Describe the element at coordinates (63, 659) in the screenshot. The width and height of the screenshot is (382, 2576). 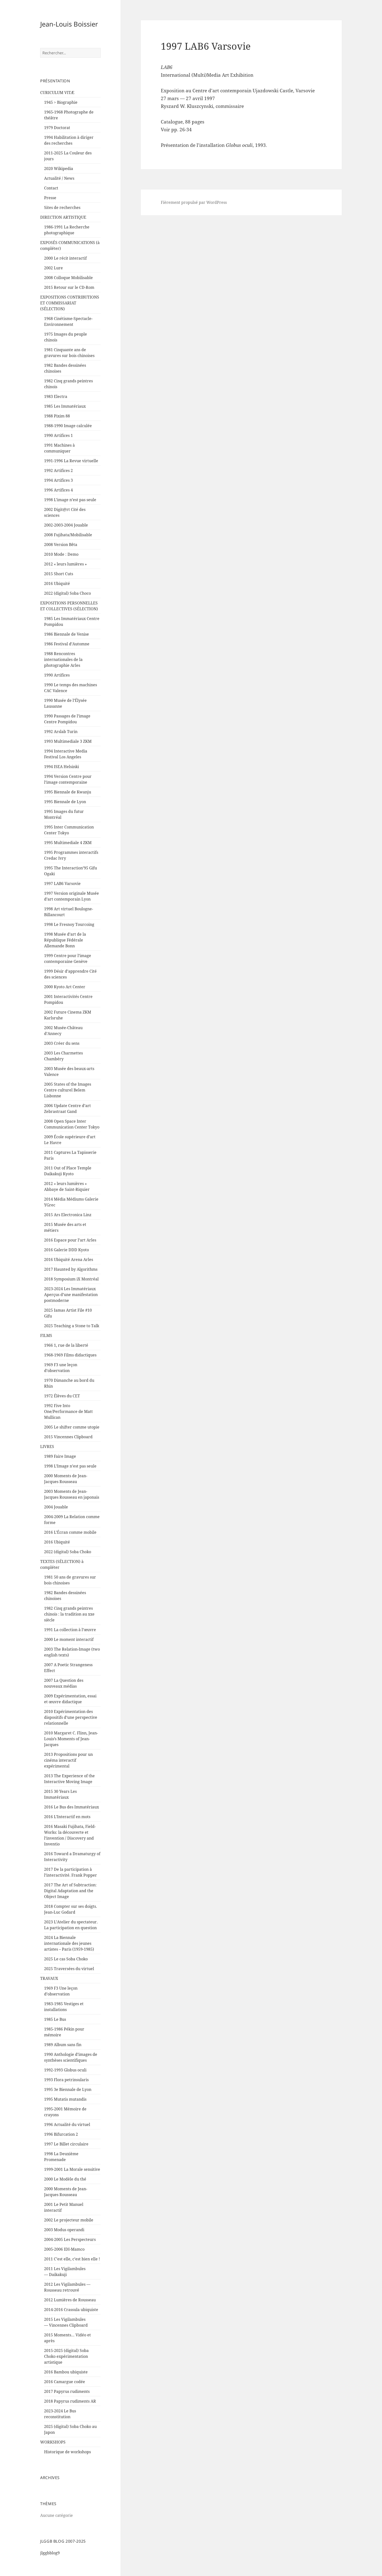
I see `1988 Rencontres internationales de la photographie Arles` at that location.